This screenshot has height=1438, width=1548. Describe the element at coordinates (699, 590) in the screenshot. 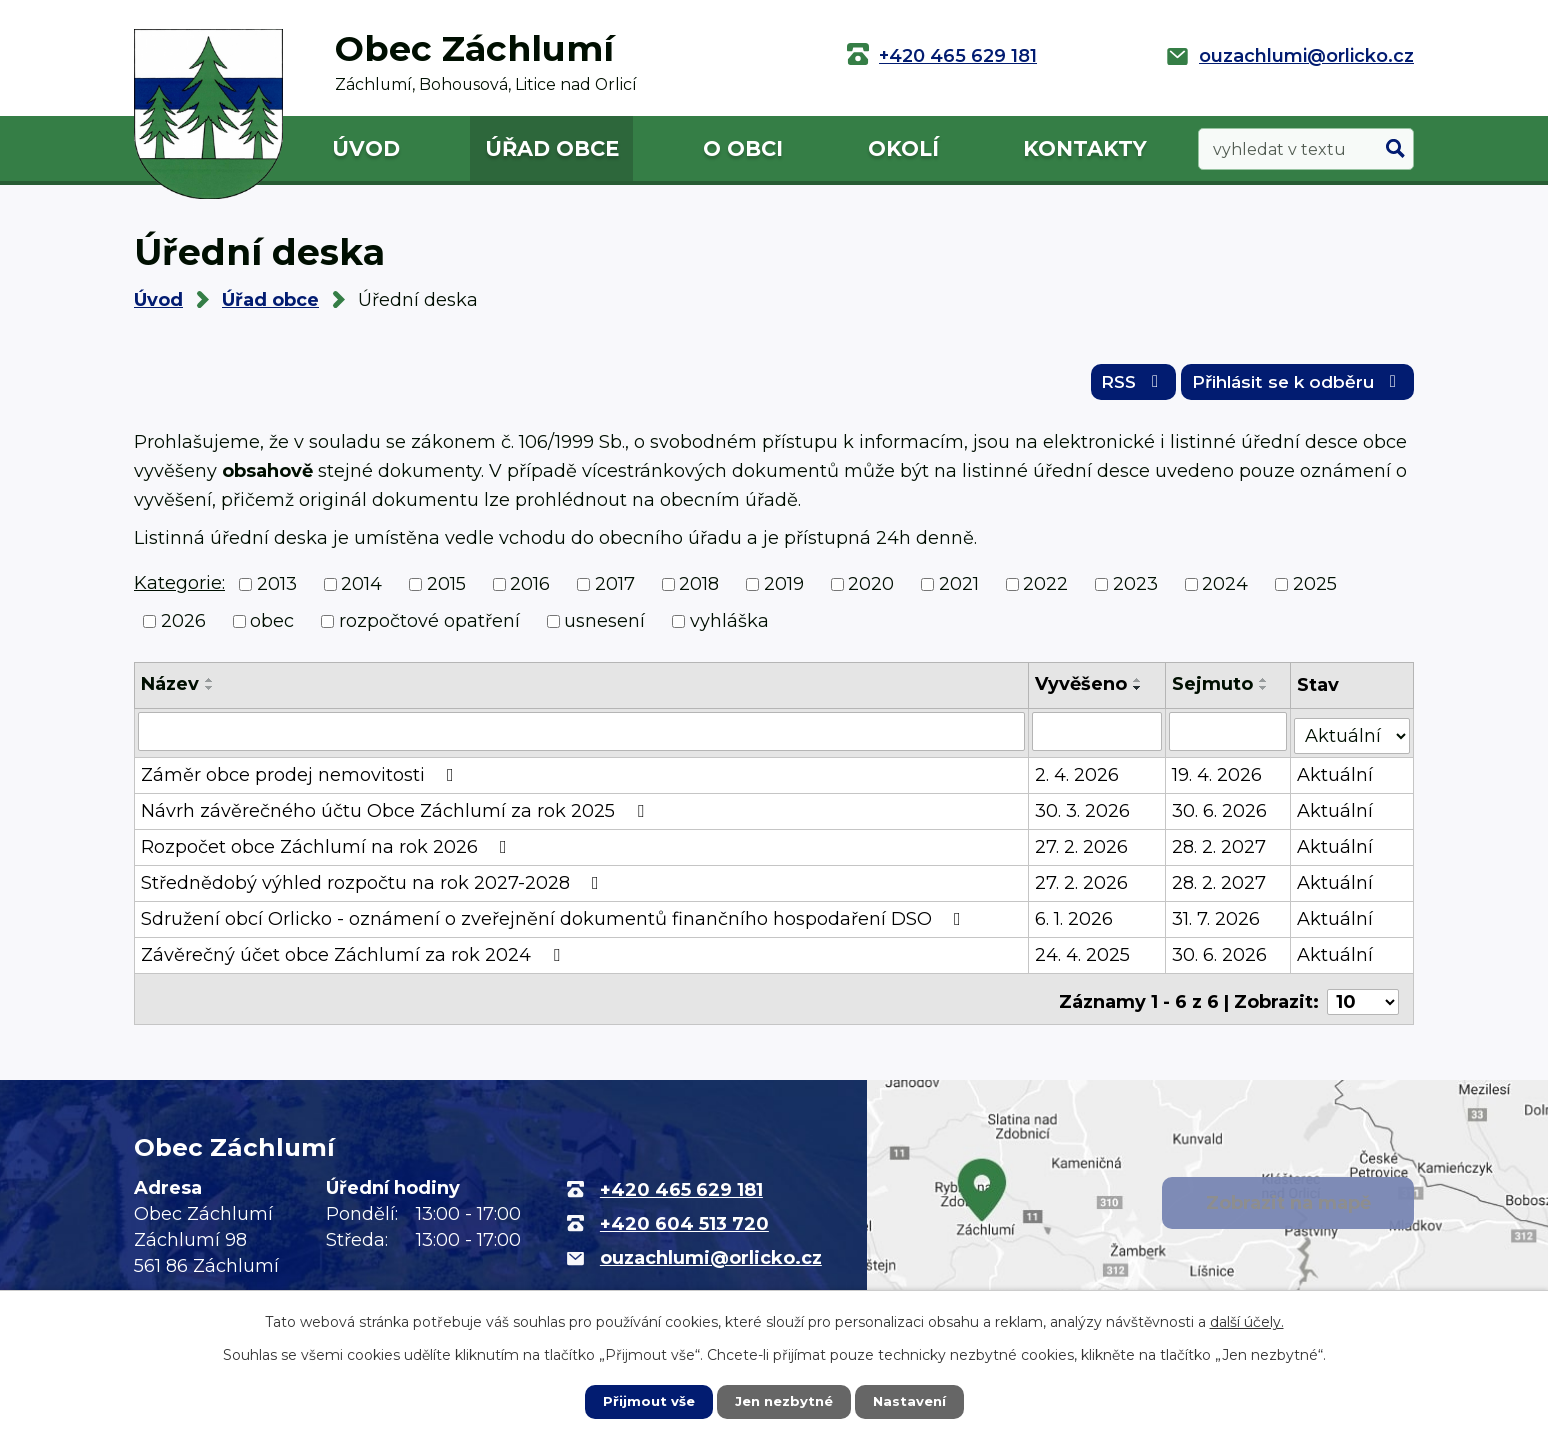

I see `2018` at that location.